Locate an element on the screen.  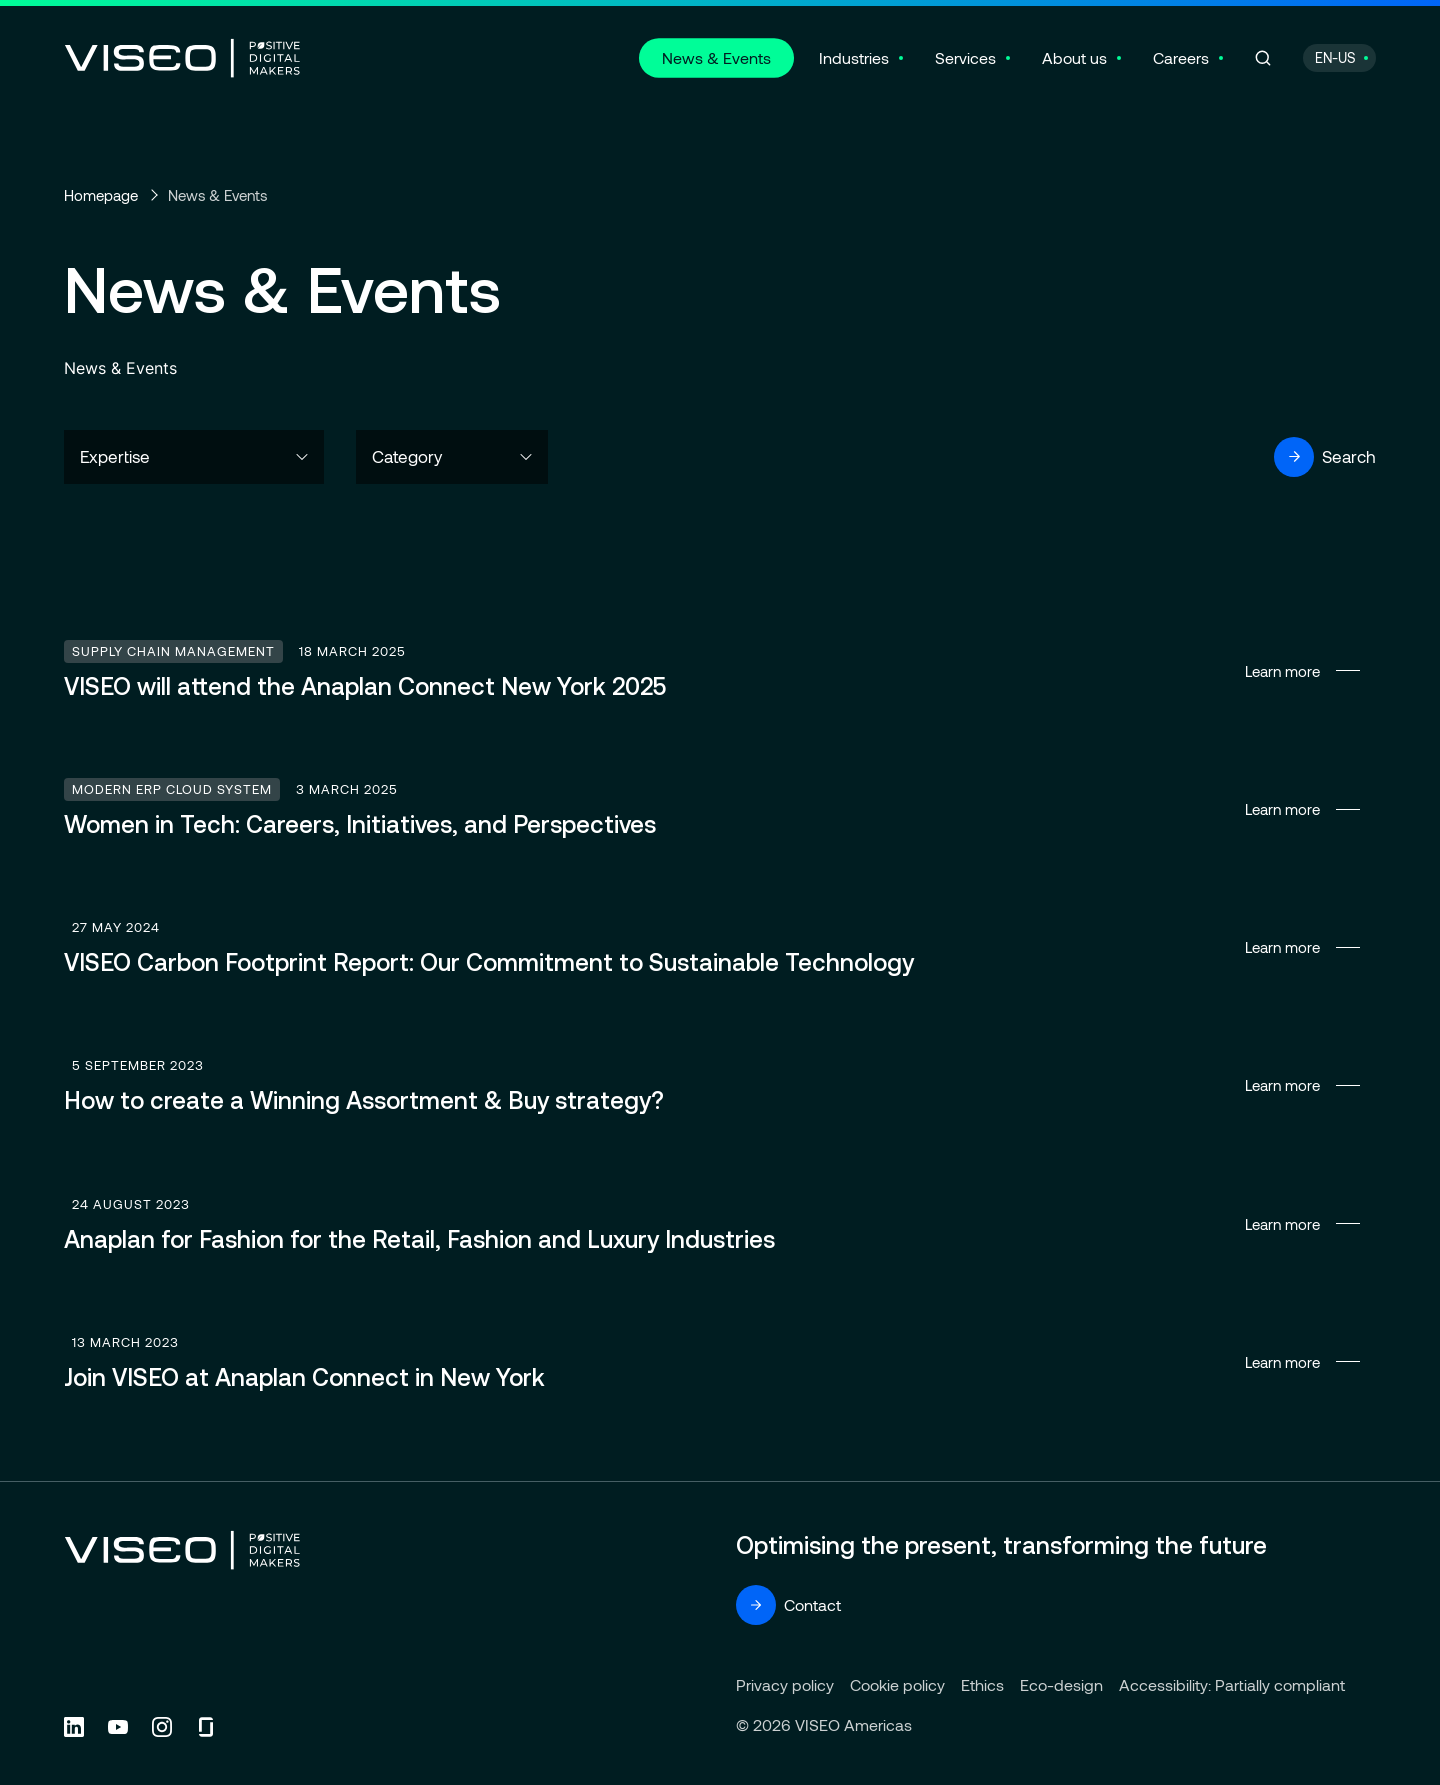
Contact is located at coordinates (788, 1605).